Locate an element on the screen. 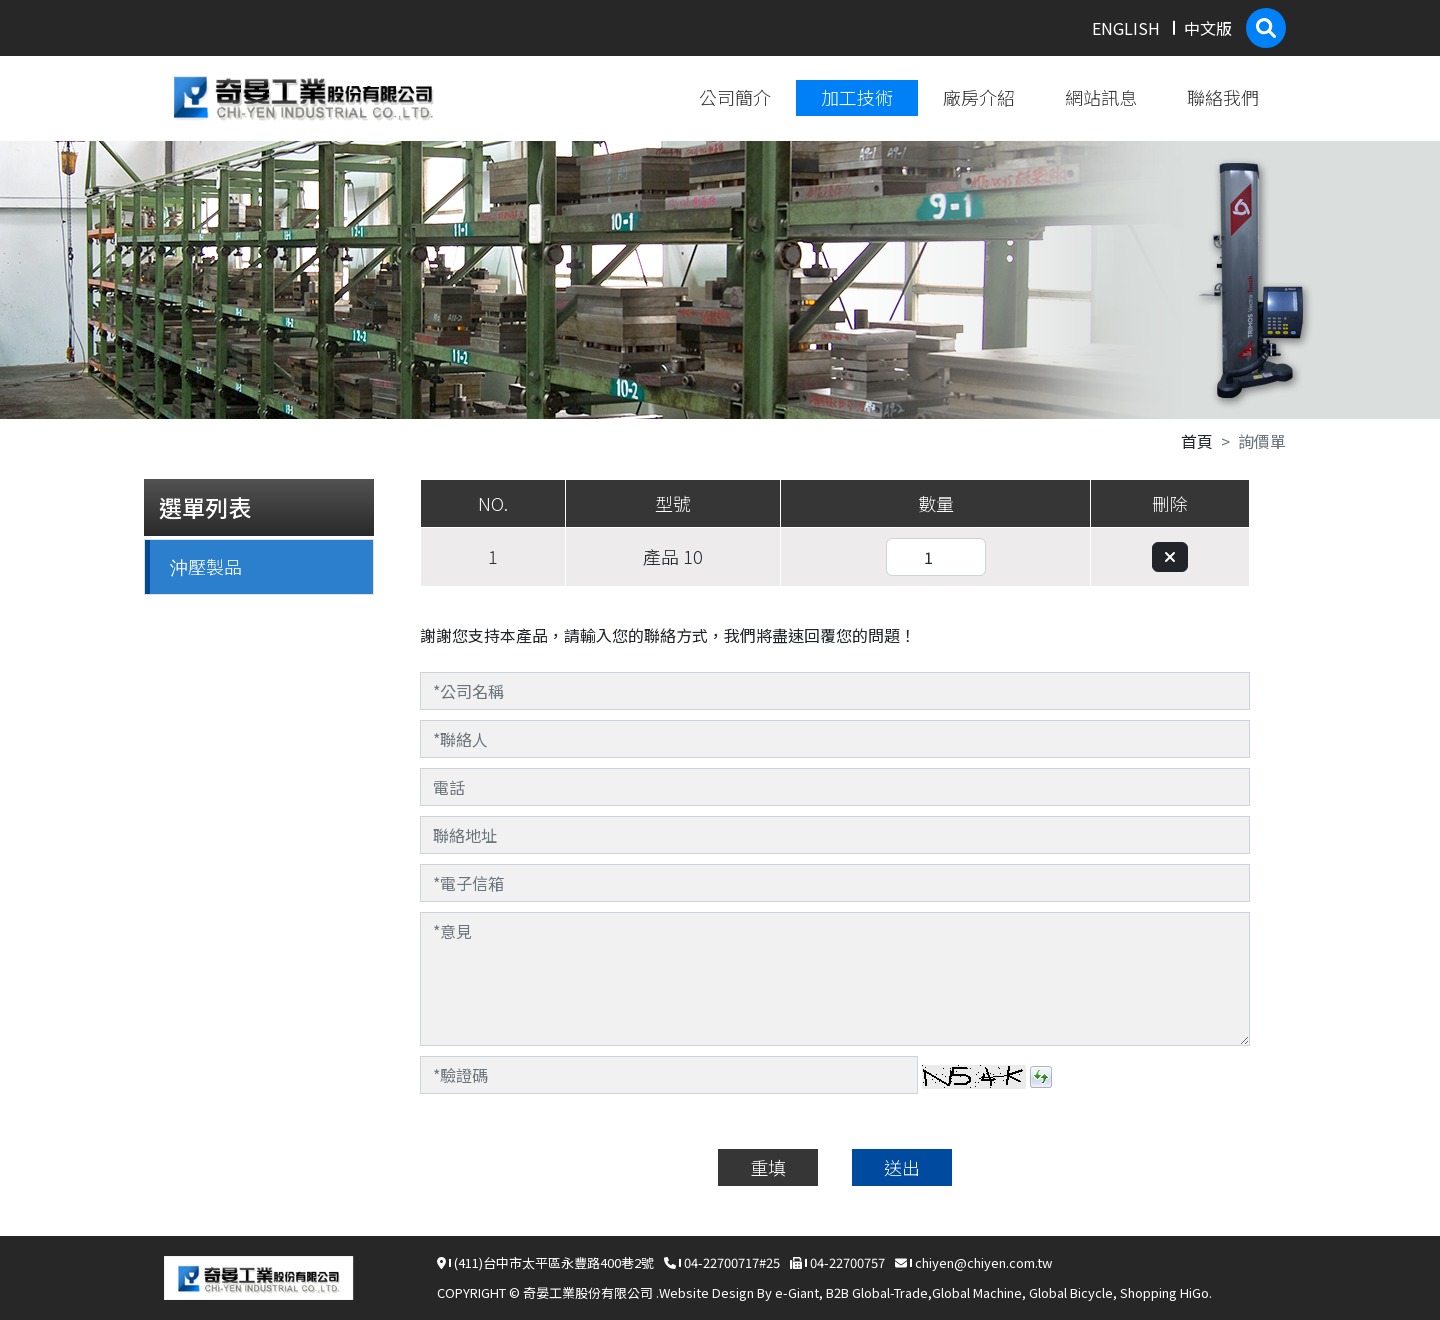 Image resolution: width=1440 pixels, height=1320 pixels. 網站訊息 is located at coordinates (1101, 97).